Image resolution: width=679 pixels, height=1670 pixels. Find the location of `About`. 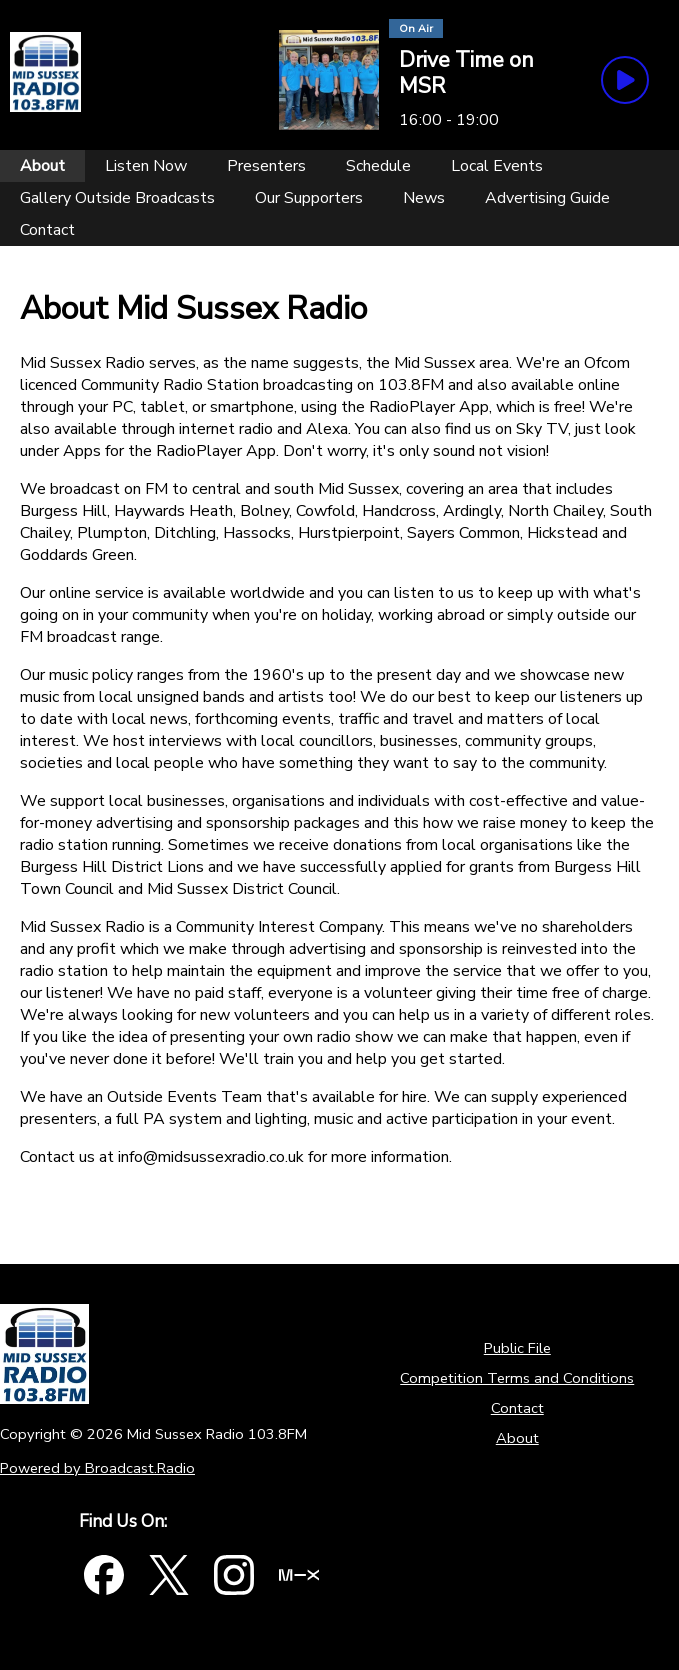

About is located at coordinates (517, 1438).